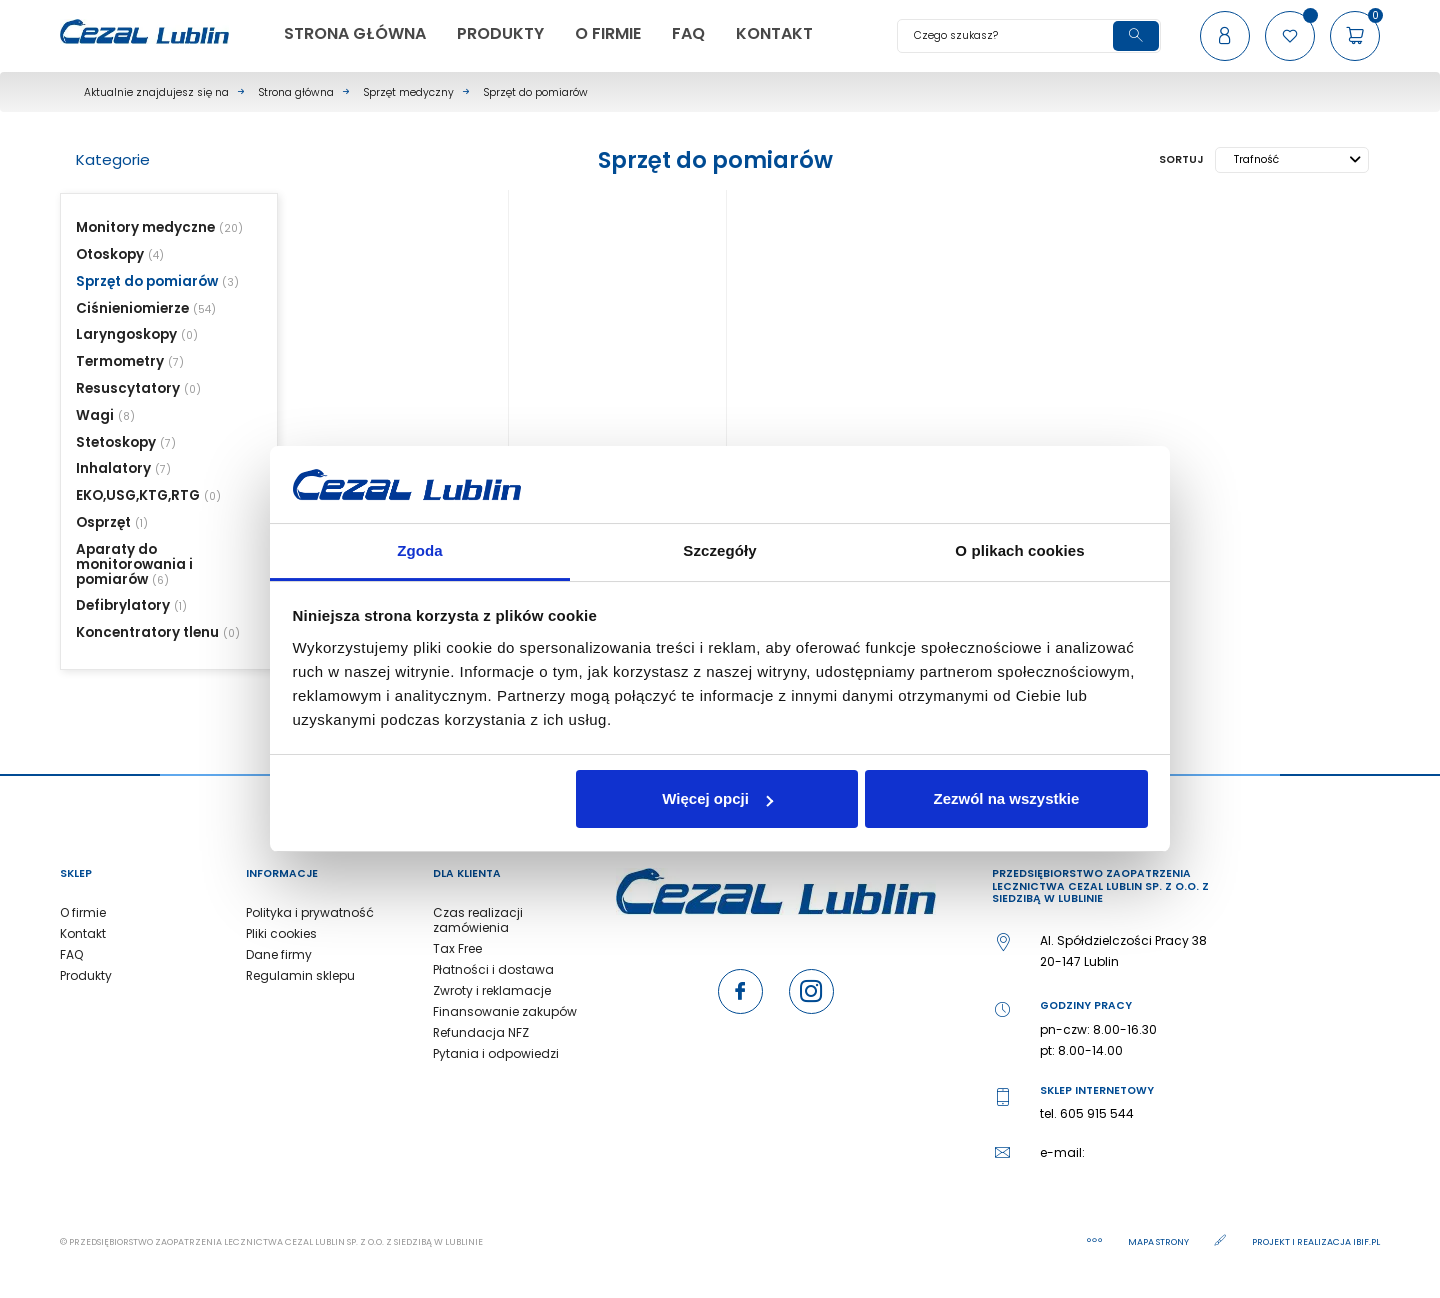 Image resolution: width=1440 pixels, height=1298 pixels. What do you see at coordinates (1019, 550) in the screenshot?
I see `O plikach cookies [tab]` at bounding box center [1019, 550].